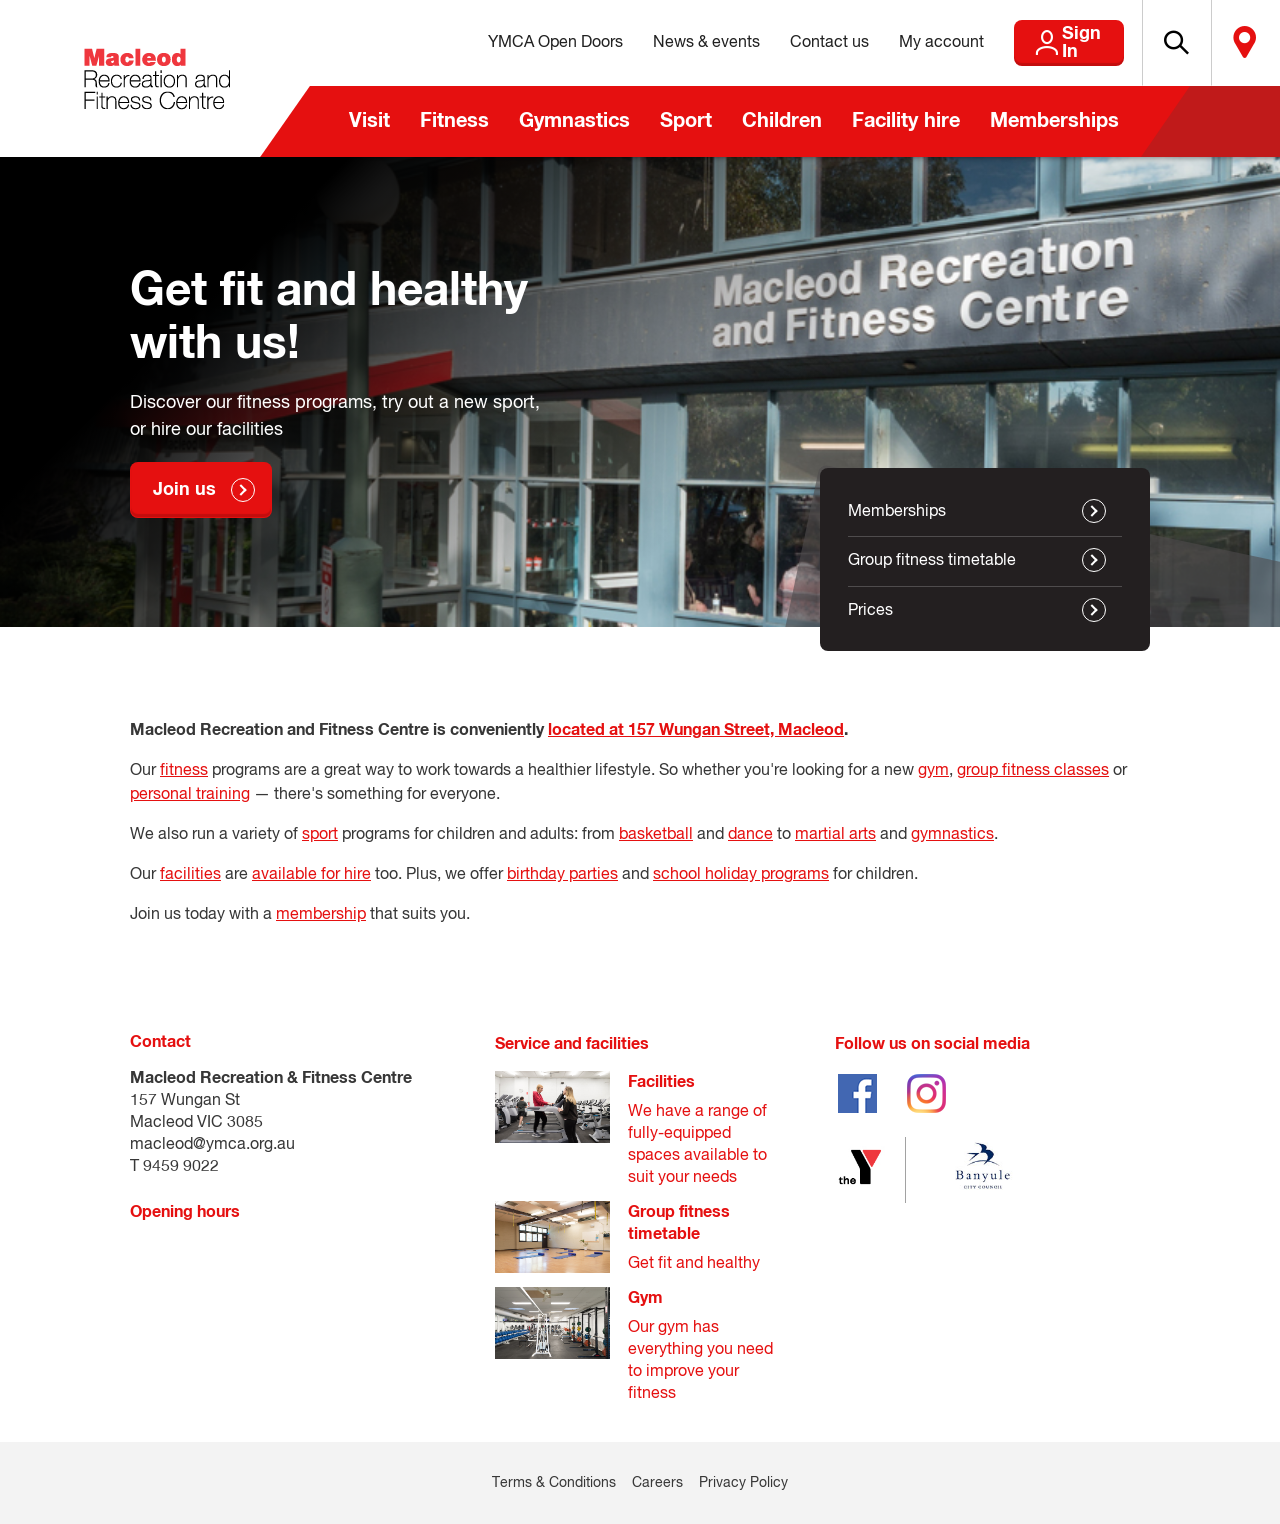  Describe the element at coordinates (454, 121) in the screenshot. I see `Fitness` at that location.